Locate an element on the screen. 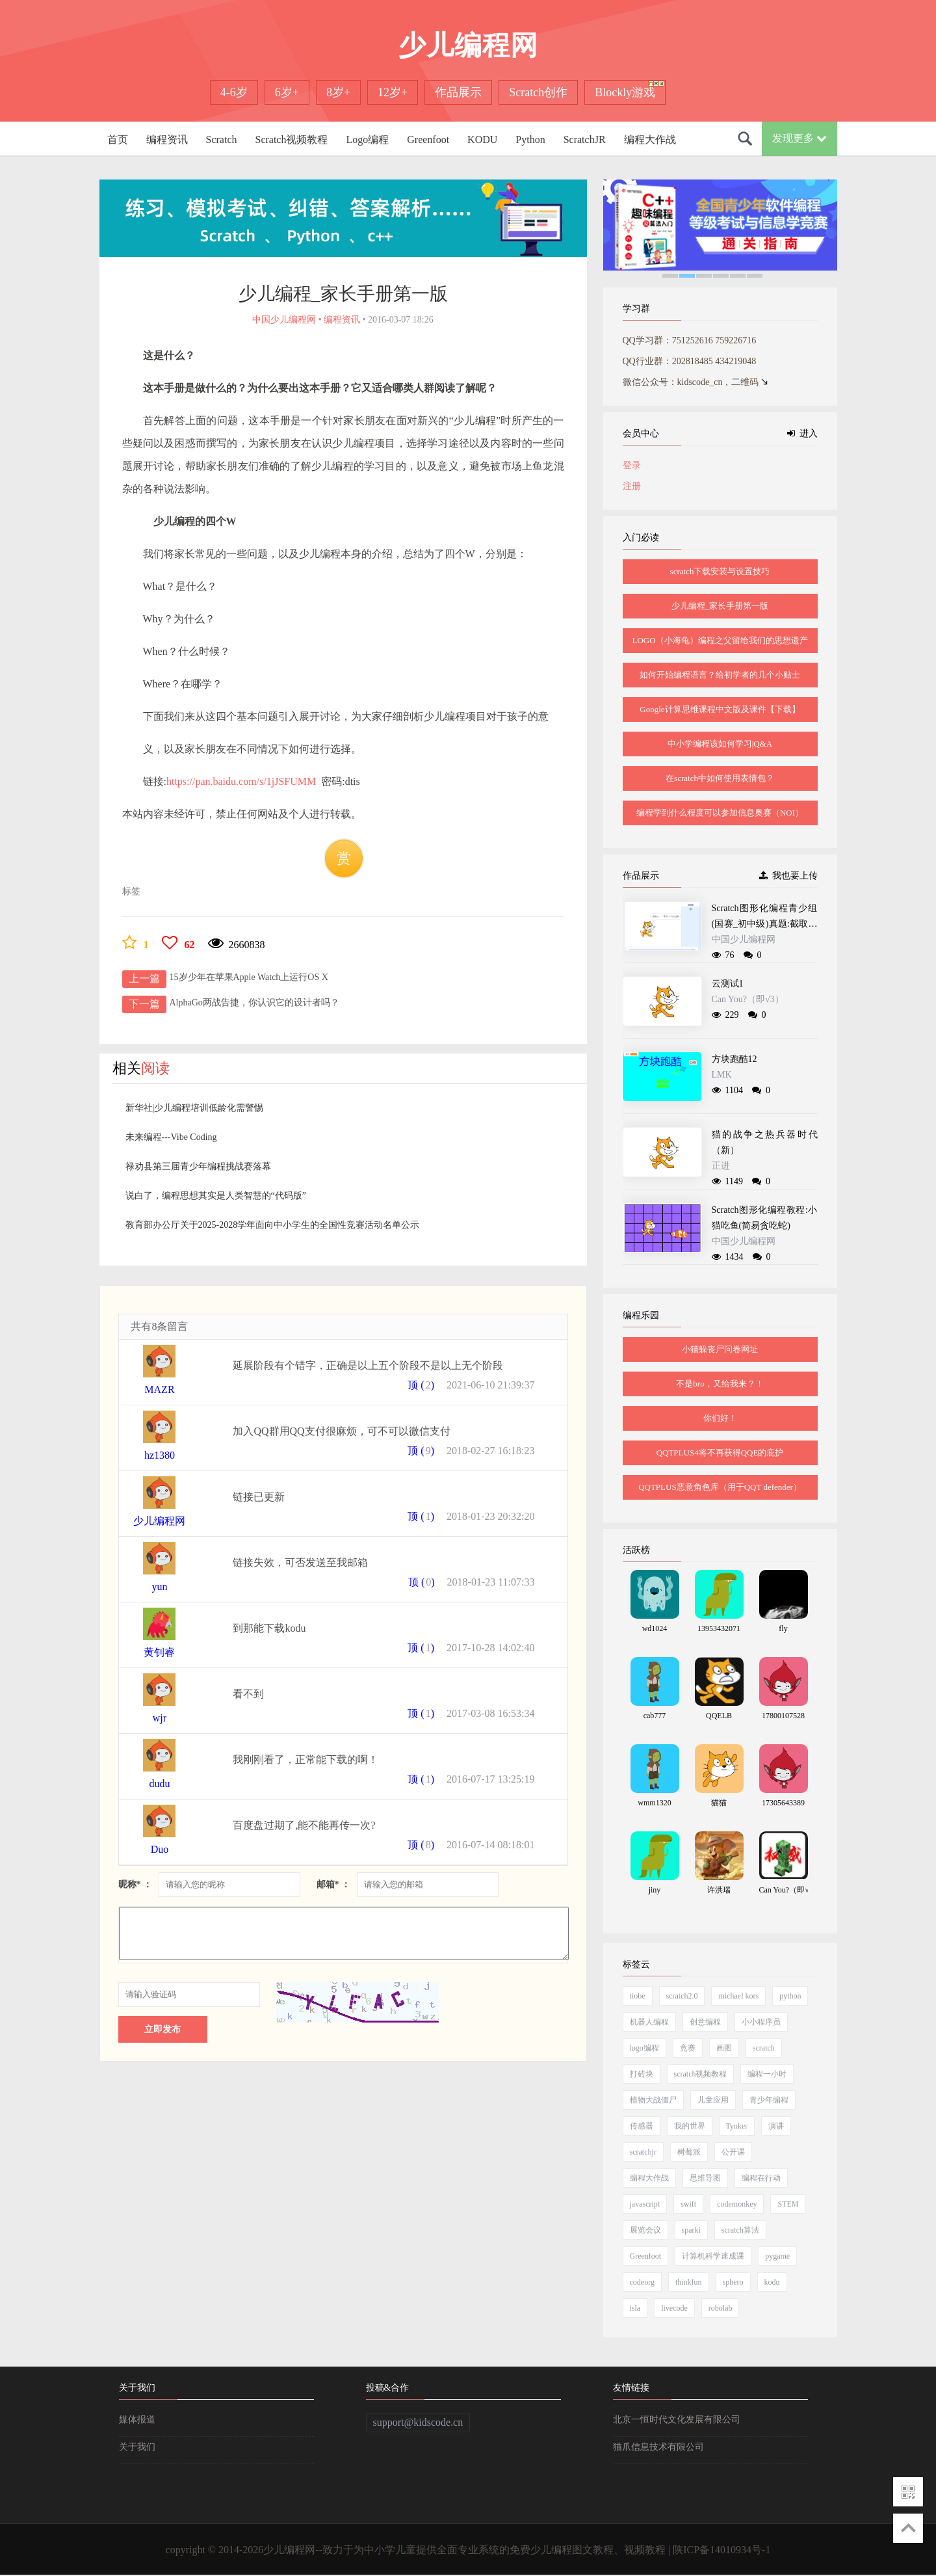 Image resolution: width=936 pixels, height=2576 pixels. Scratch视频教程 is located at coordinates (291, 139).